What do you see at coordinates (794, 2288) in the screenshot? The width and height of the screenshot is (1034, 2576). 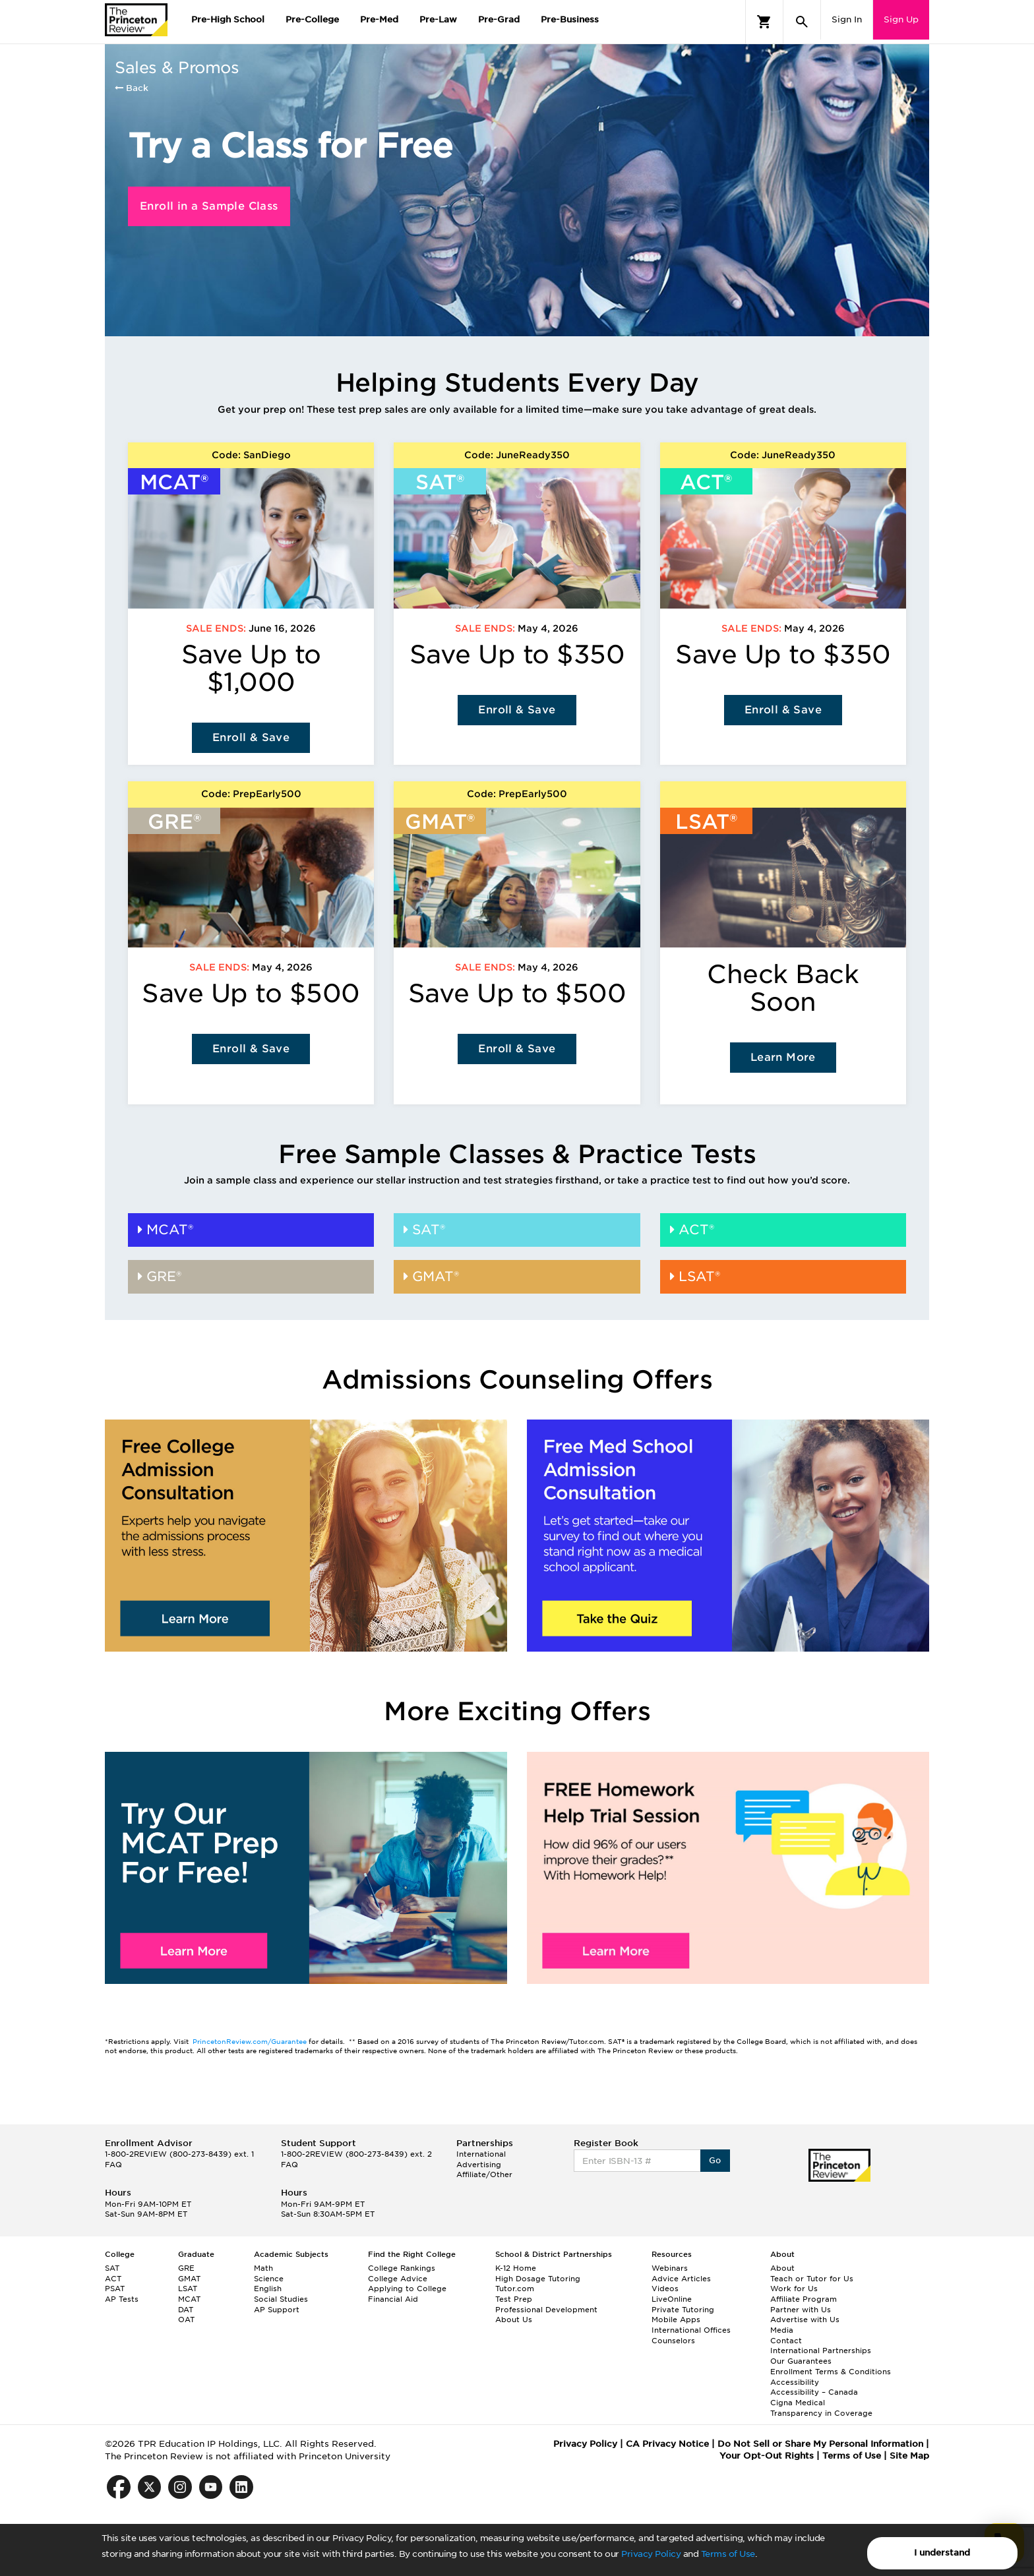 I see `Work for Us` at bounding box center [794, 2288].